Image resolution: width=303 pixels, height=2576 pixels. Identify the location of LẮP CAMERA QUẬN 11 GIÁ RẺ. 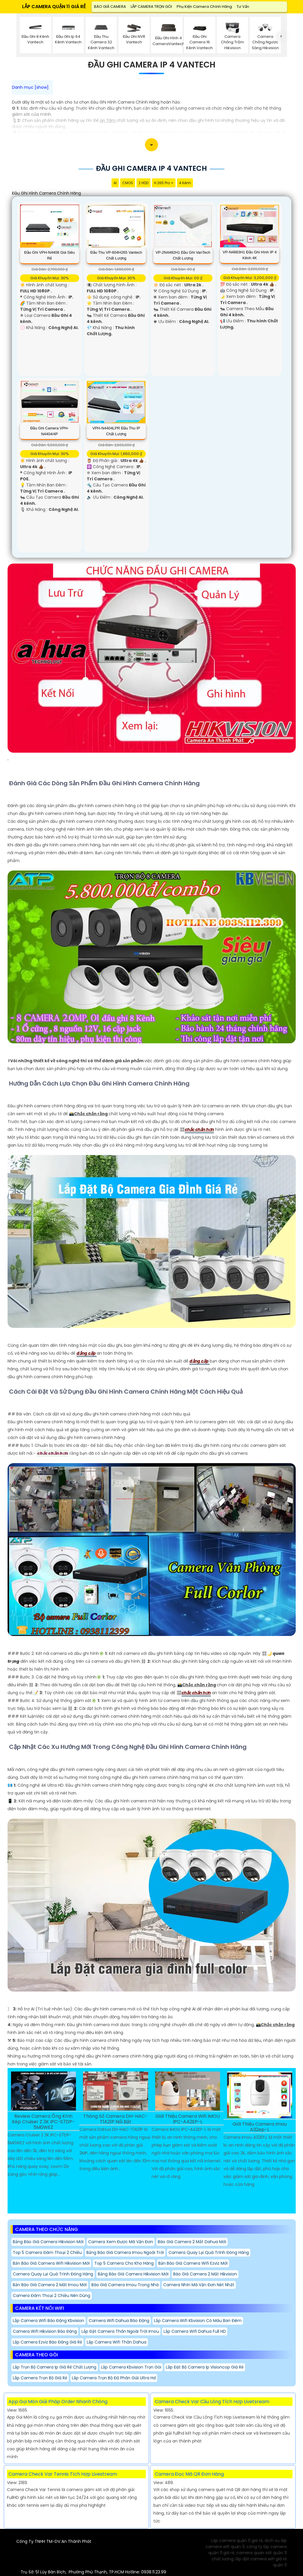
(54, 6).